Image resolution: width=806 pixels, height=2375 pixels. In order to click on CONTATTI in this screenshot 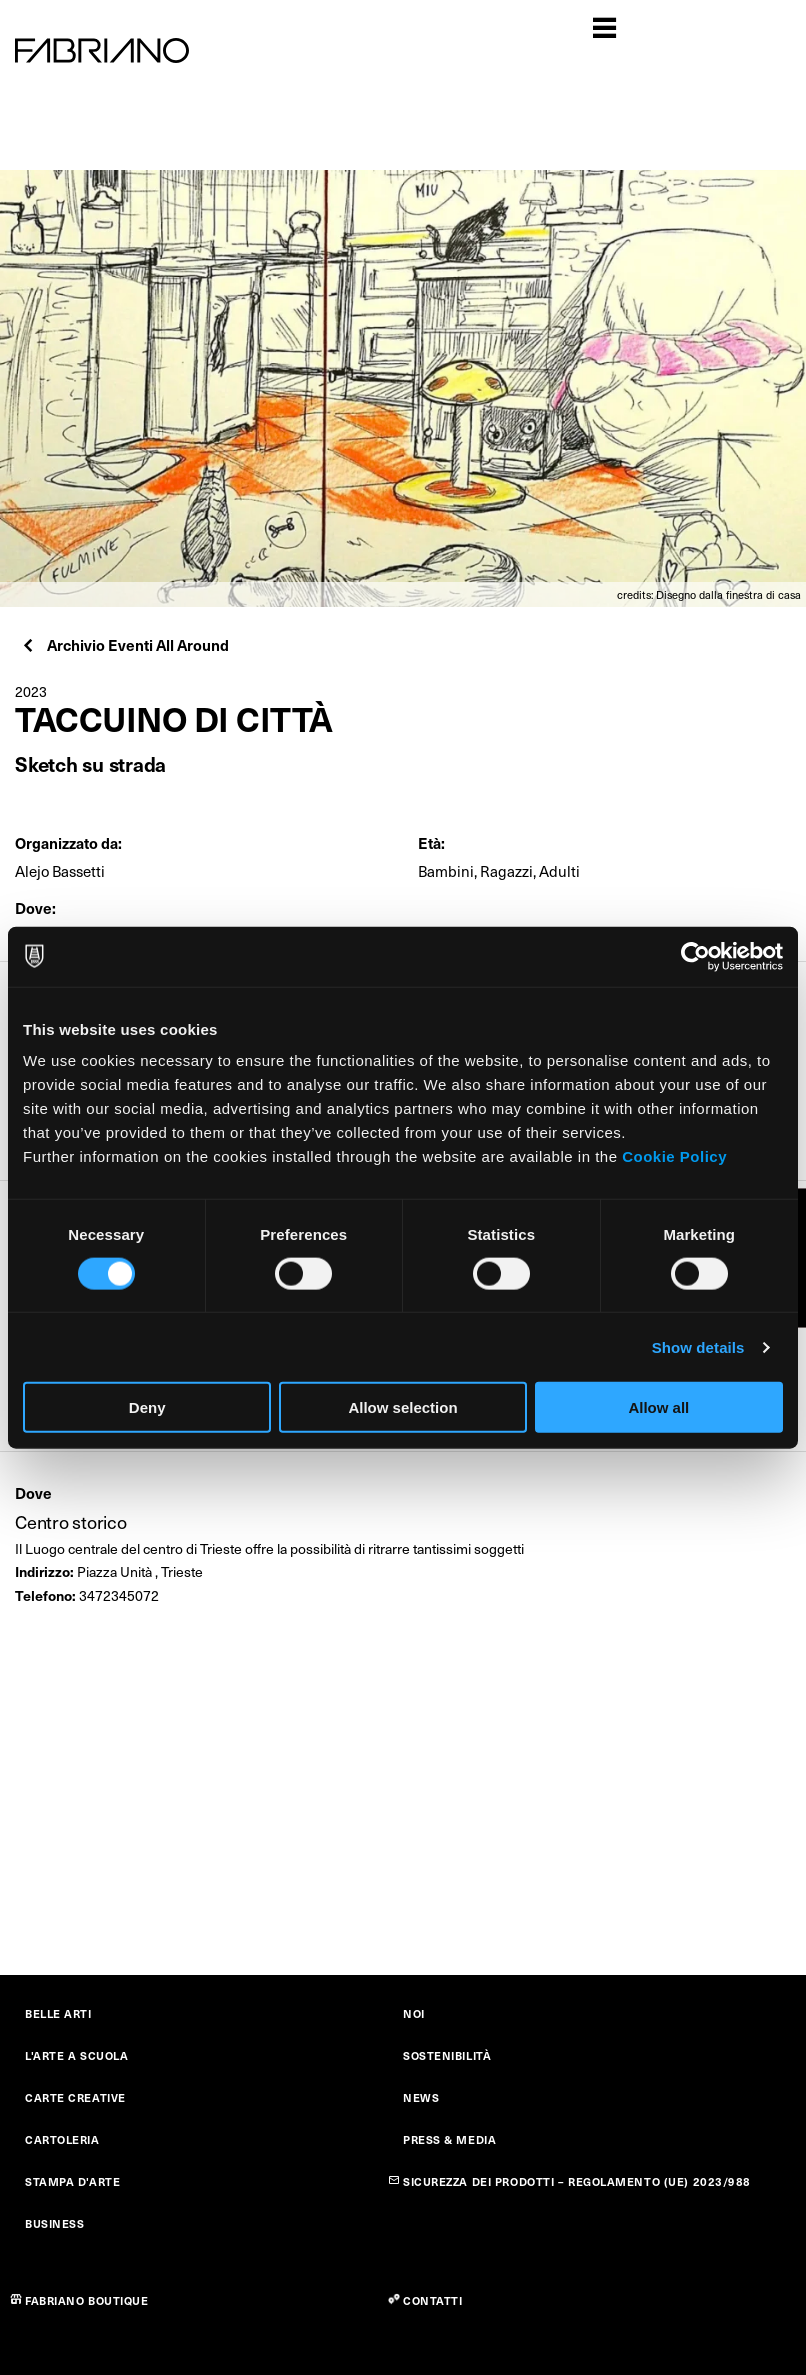, I will do `click(432, 2300)`.